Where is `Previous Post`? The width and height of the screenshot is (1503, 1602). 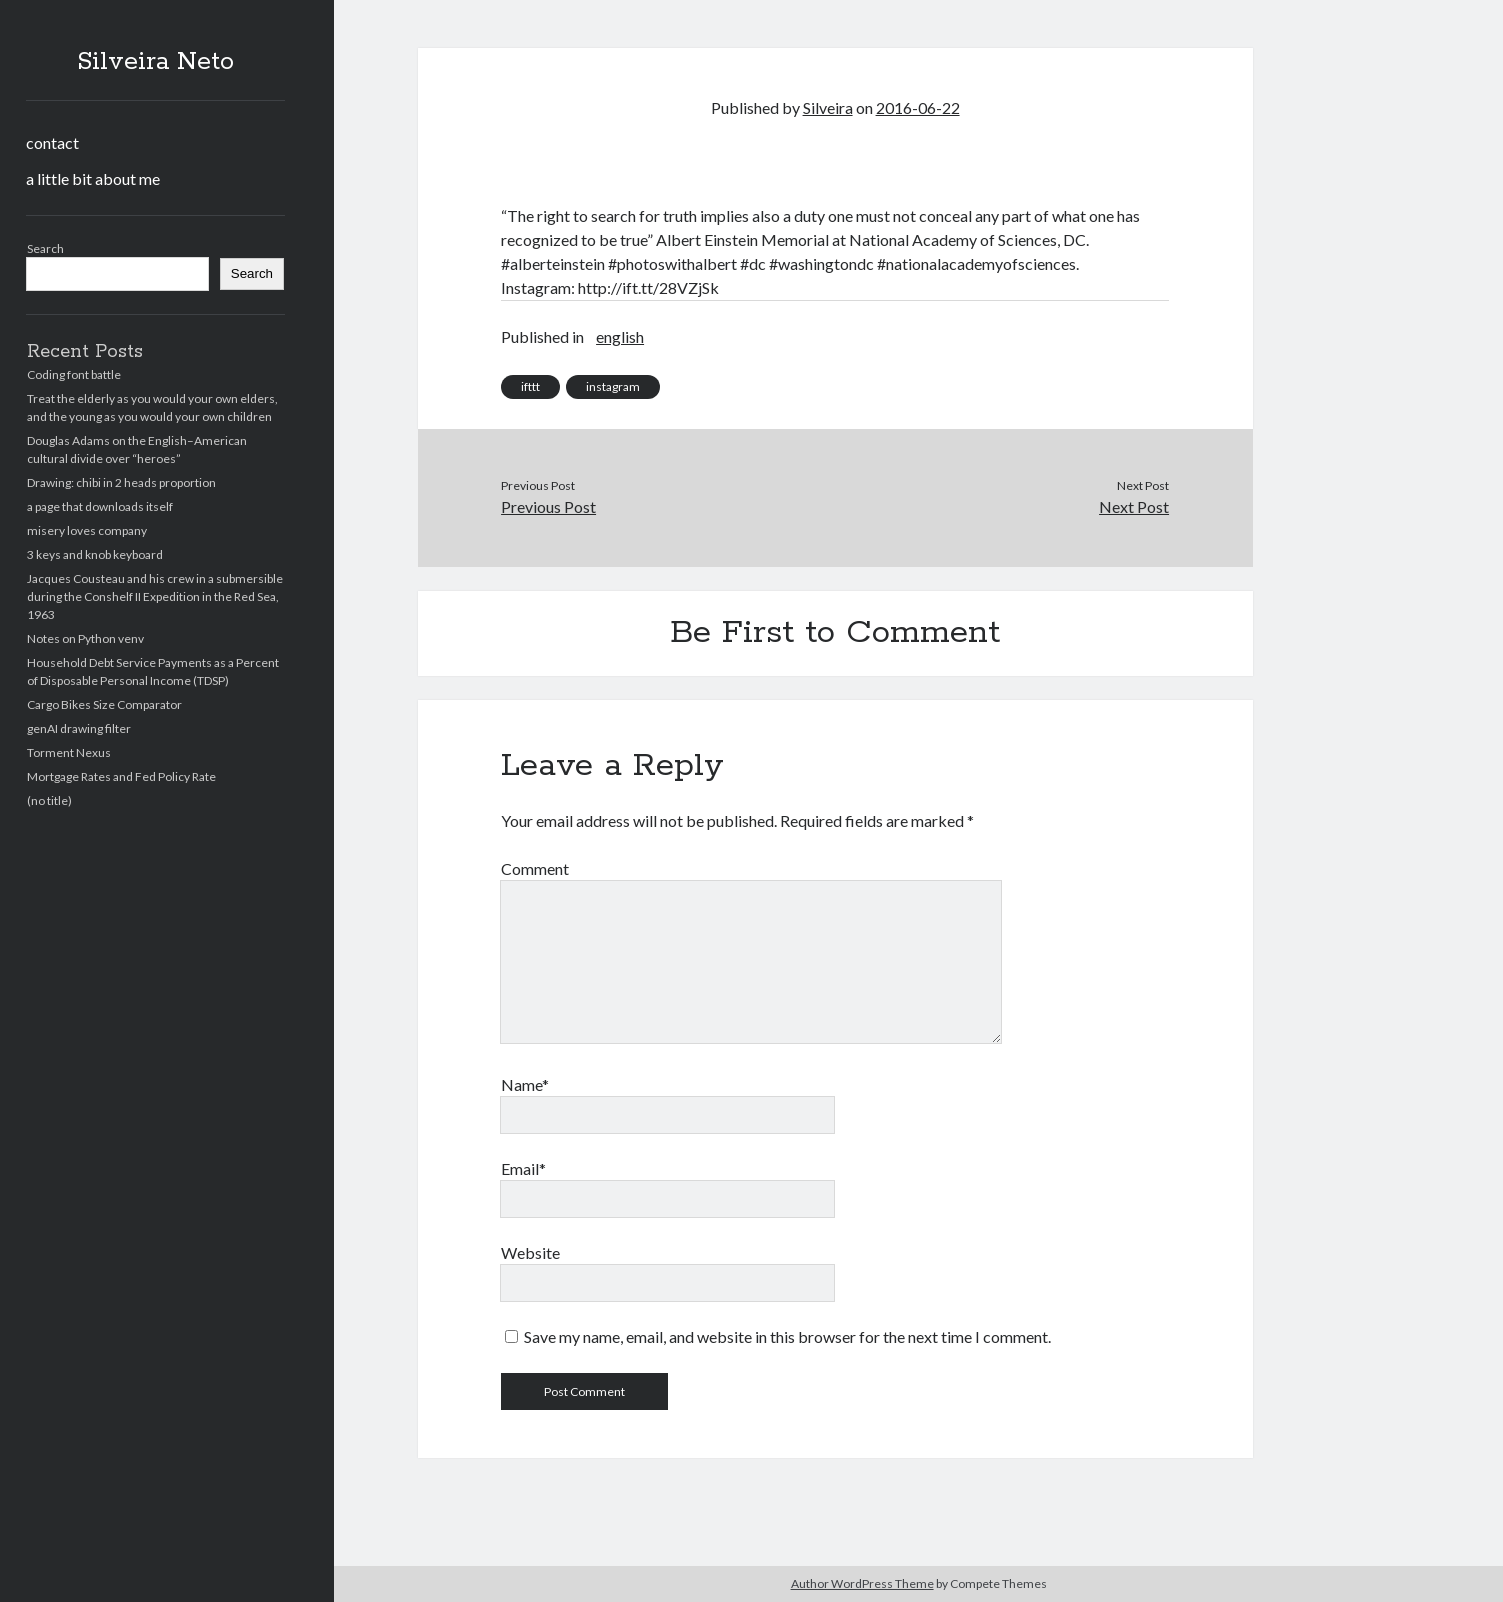 Previous Post is located at coordinates (548, 506).